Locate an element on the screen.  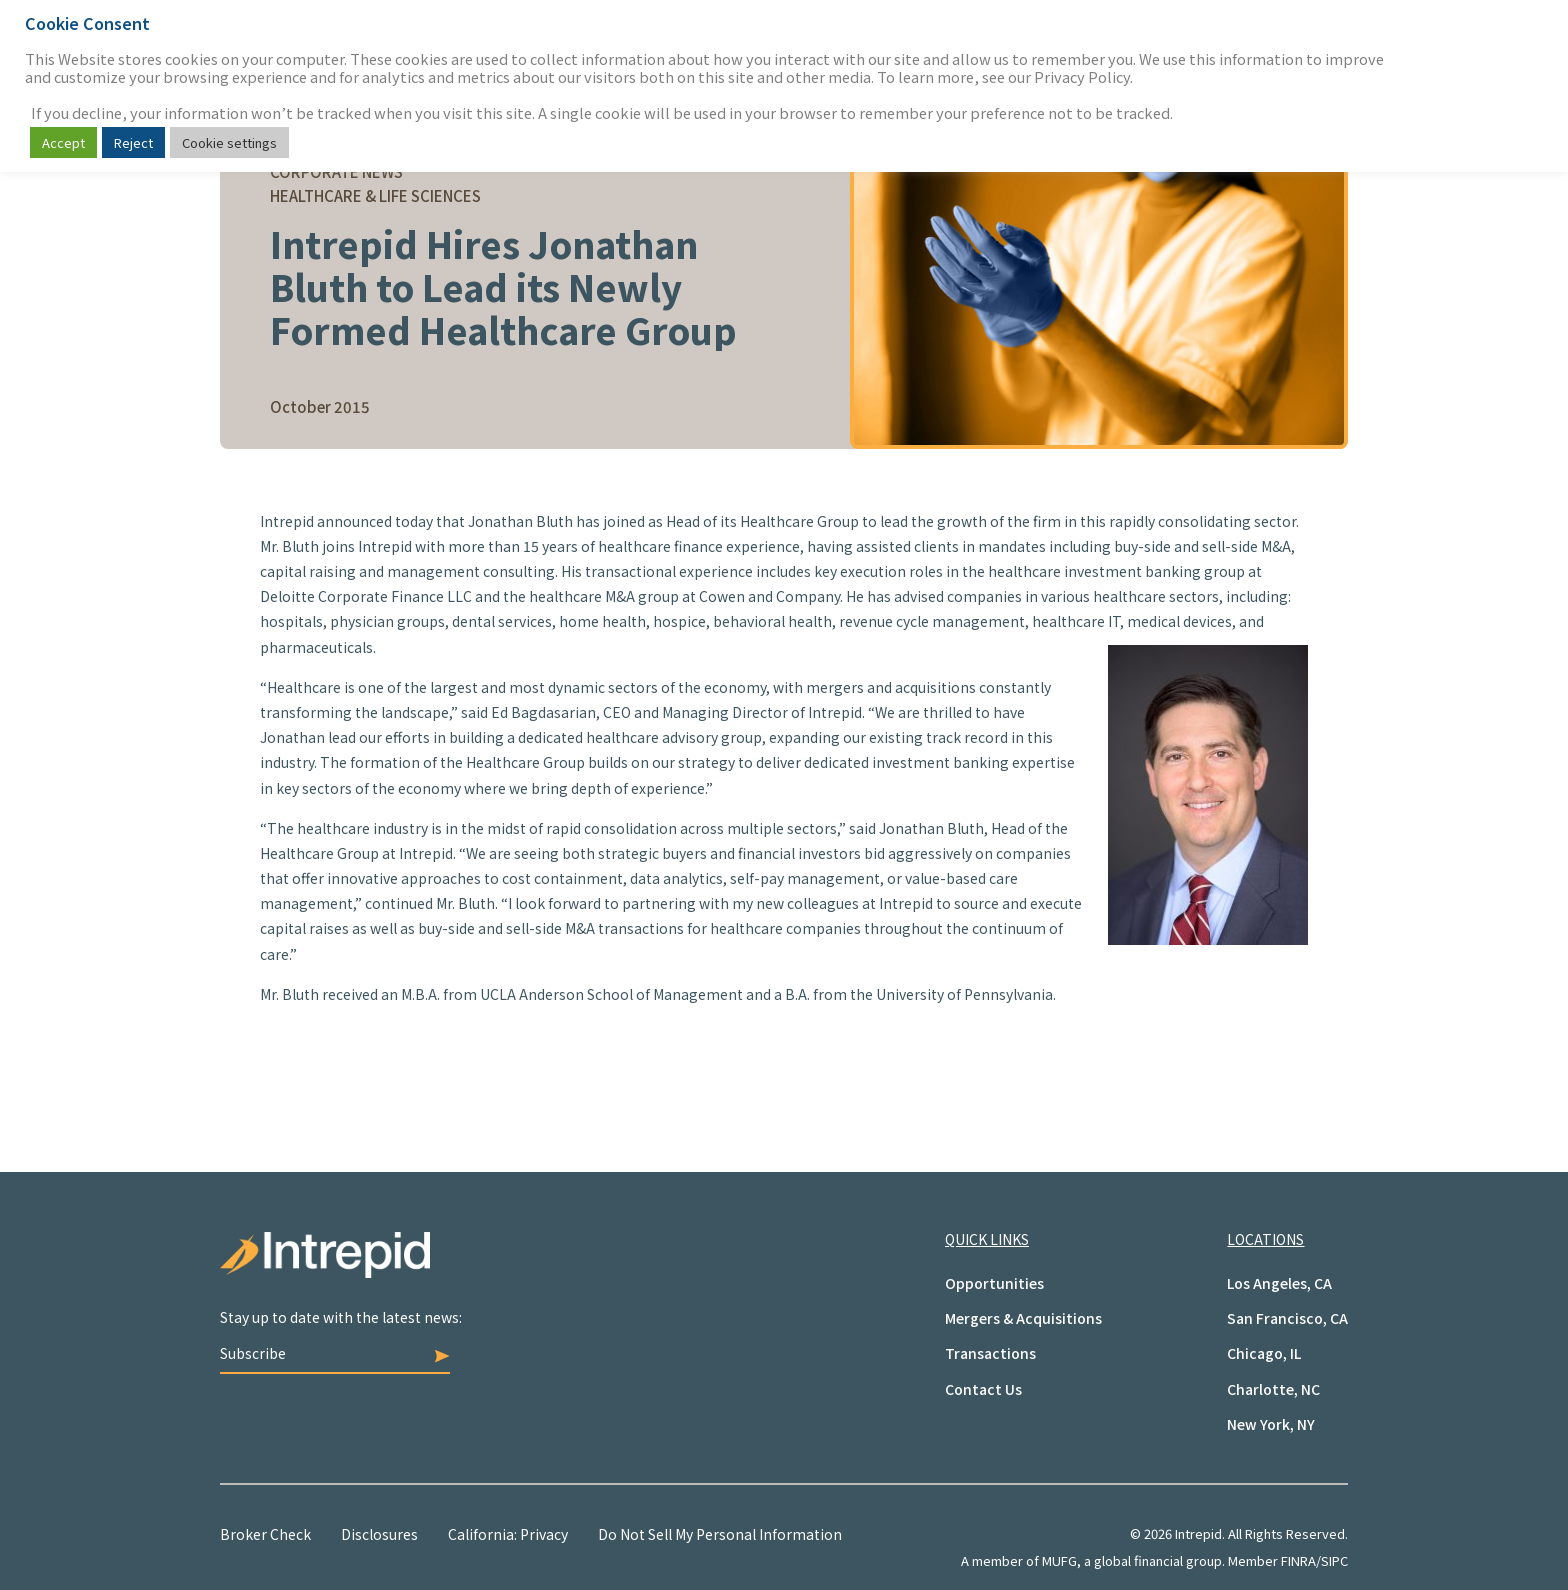
Accept [button] is located at coordinates (63, 142).